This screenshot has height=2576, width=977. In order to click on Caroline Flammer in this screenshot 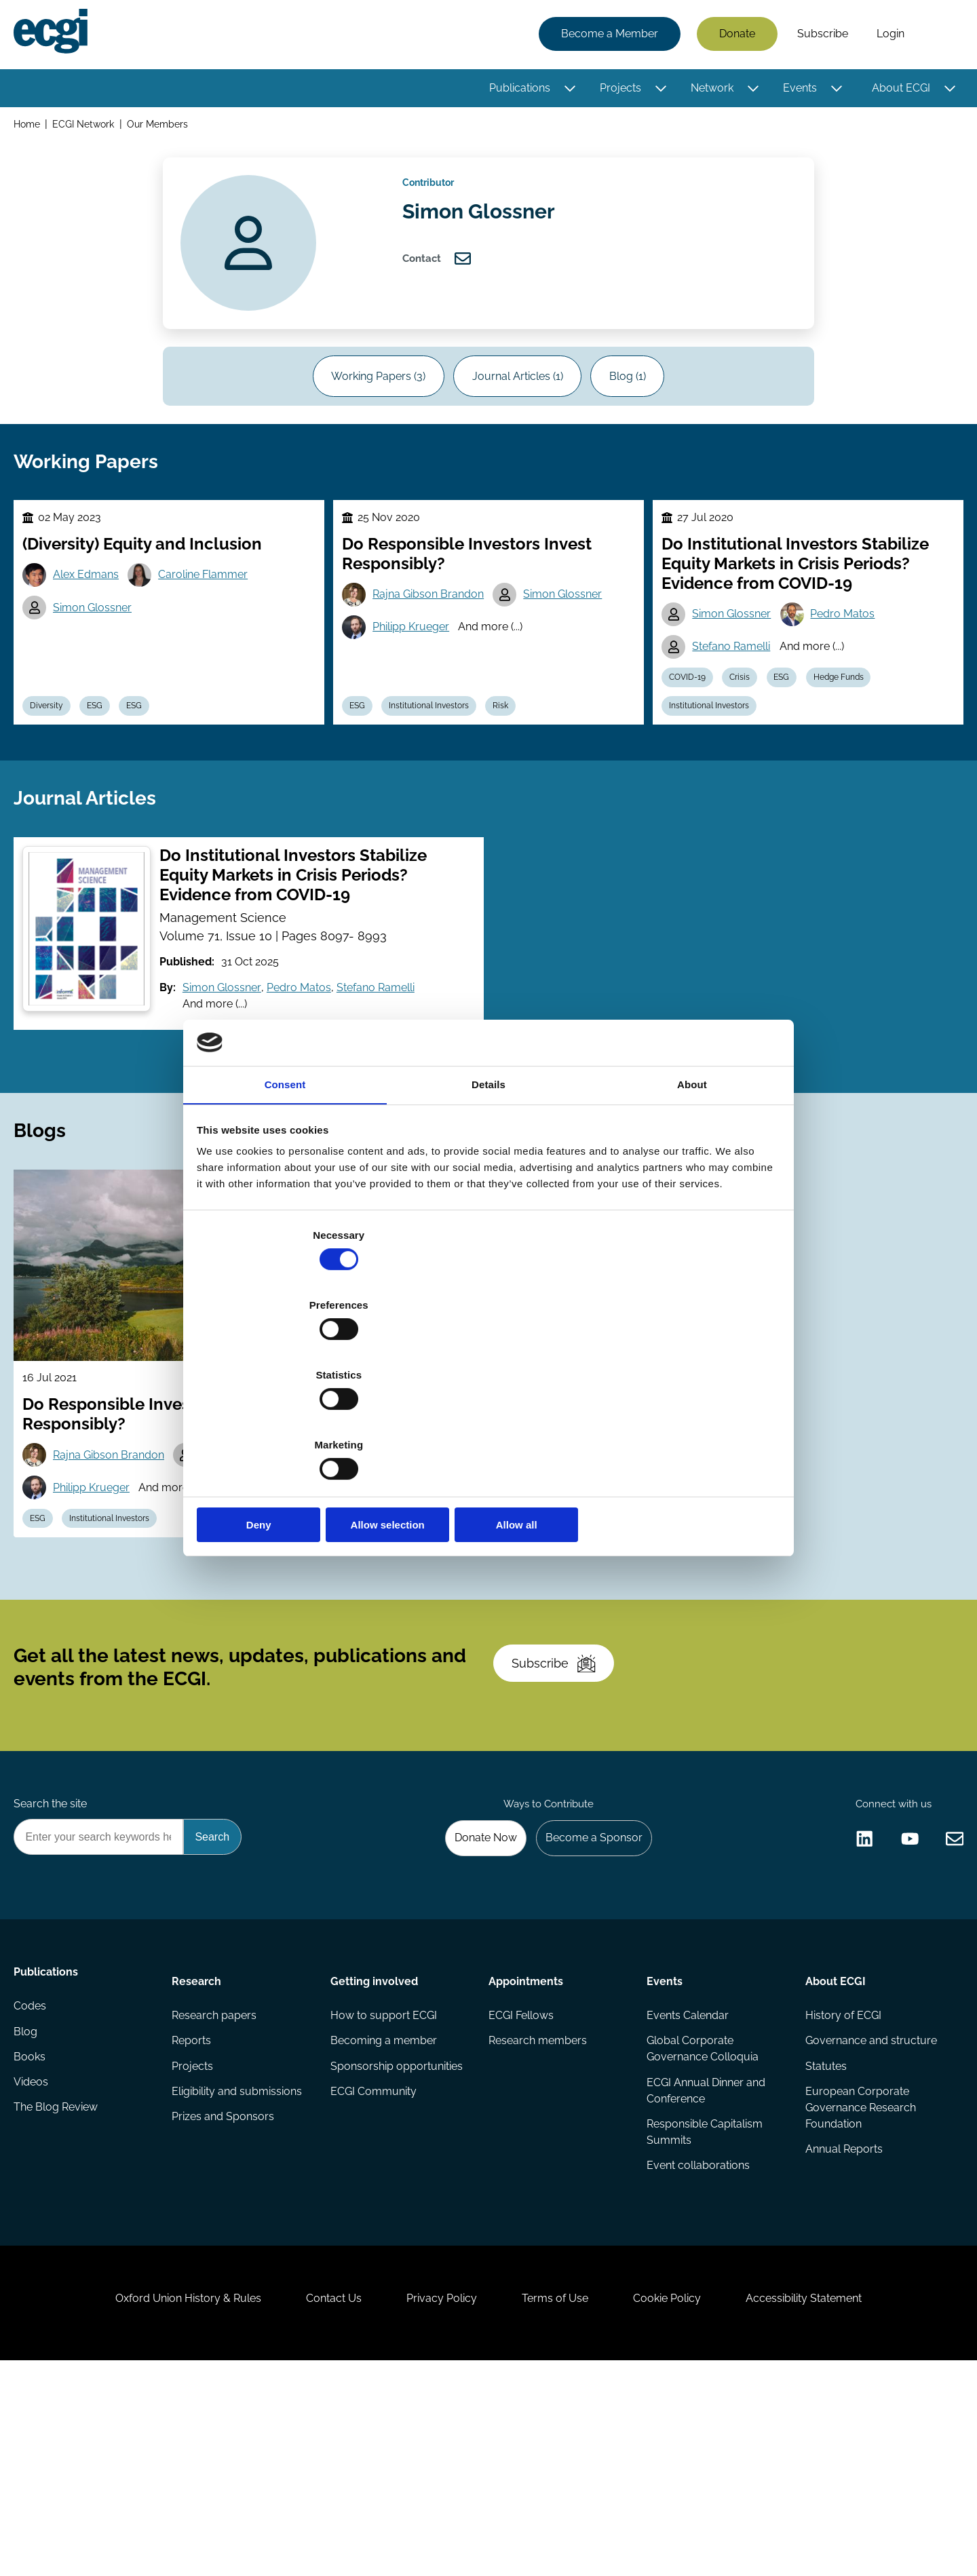, I will do `click(212, 623)`.